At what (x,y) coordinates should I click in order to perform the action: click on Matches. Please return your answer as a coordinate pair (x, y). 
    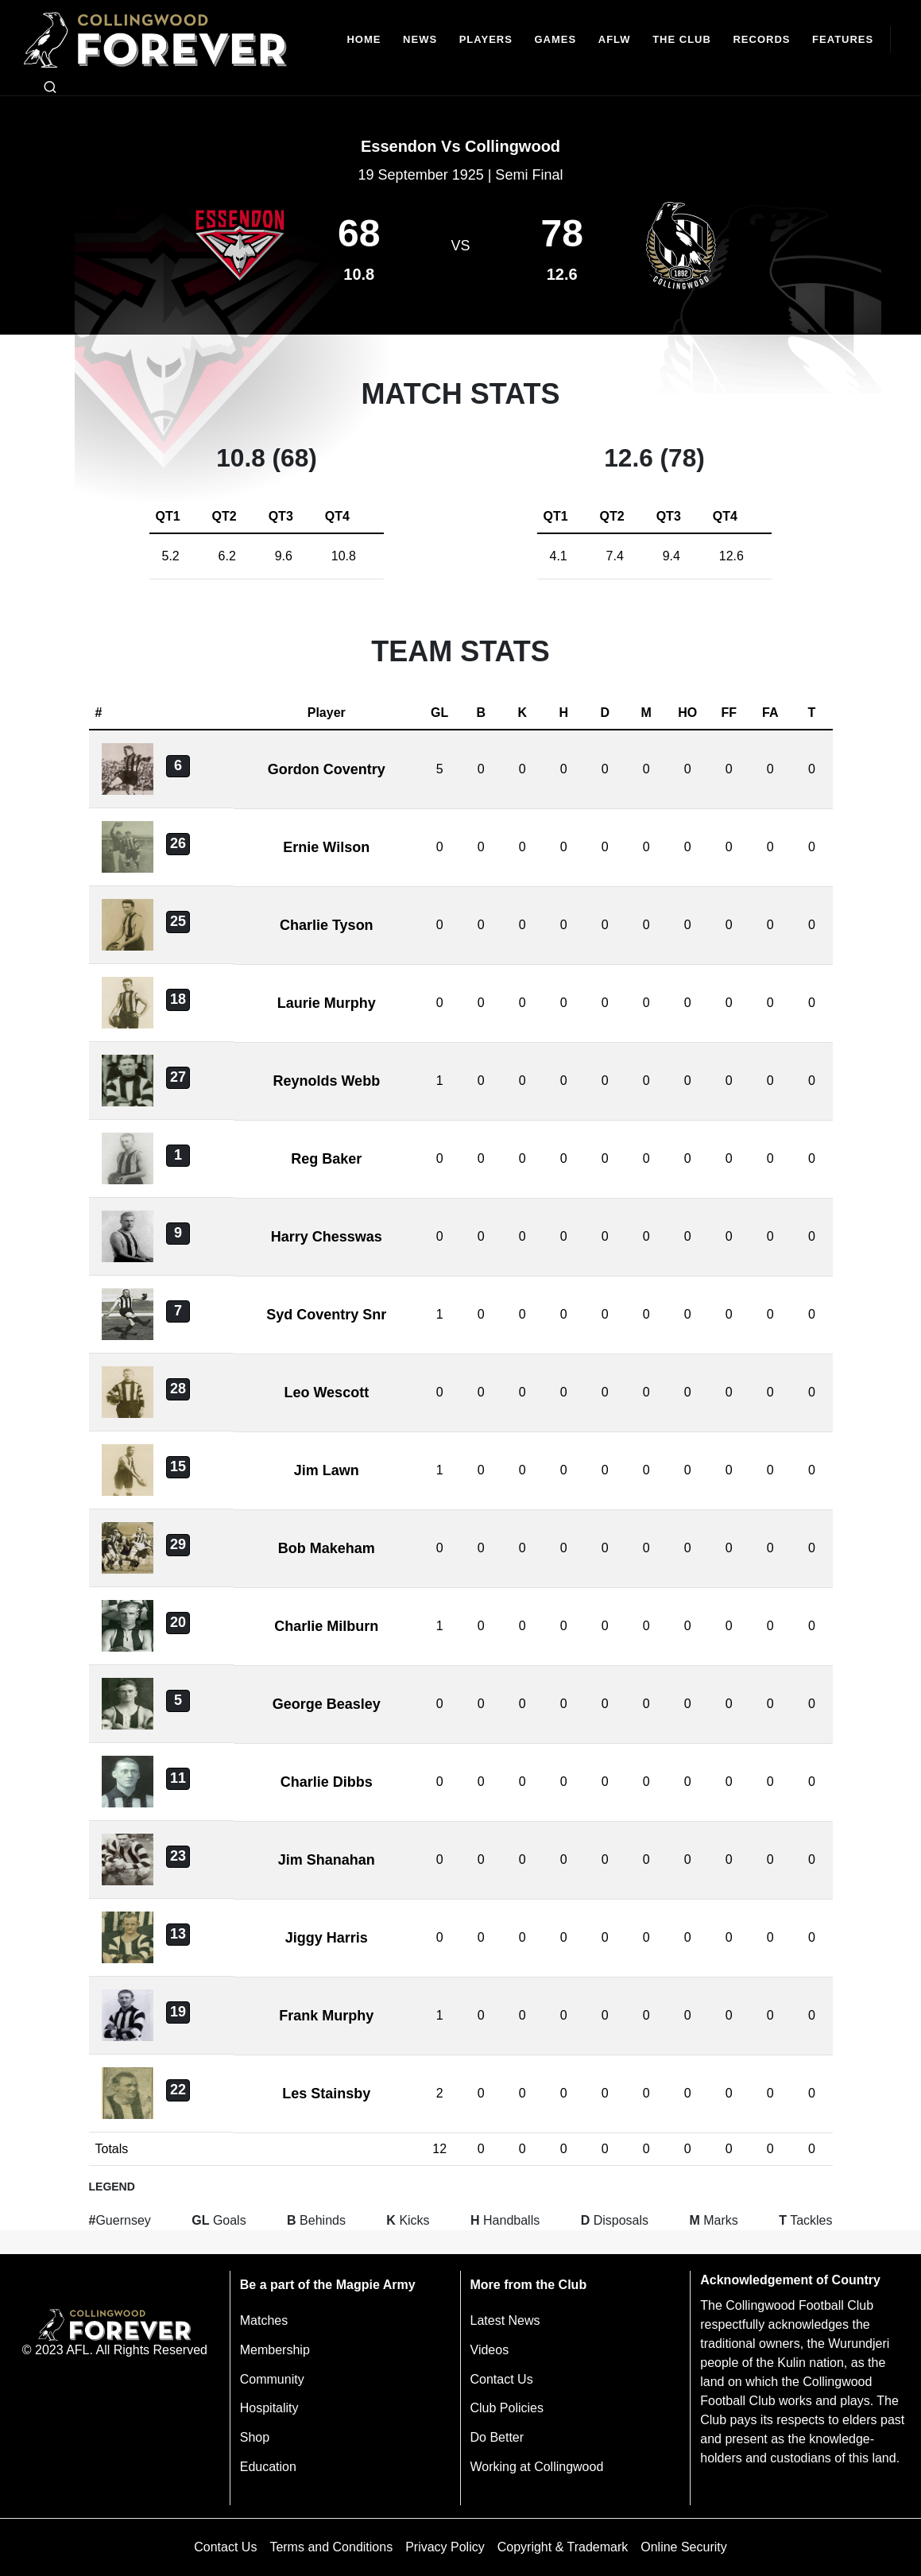
    Looking at the image, I should click on (264, 2320).